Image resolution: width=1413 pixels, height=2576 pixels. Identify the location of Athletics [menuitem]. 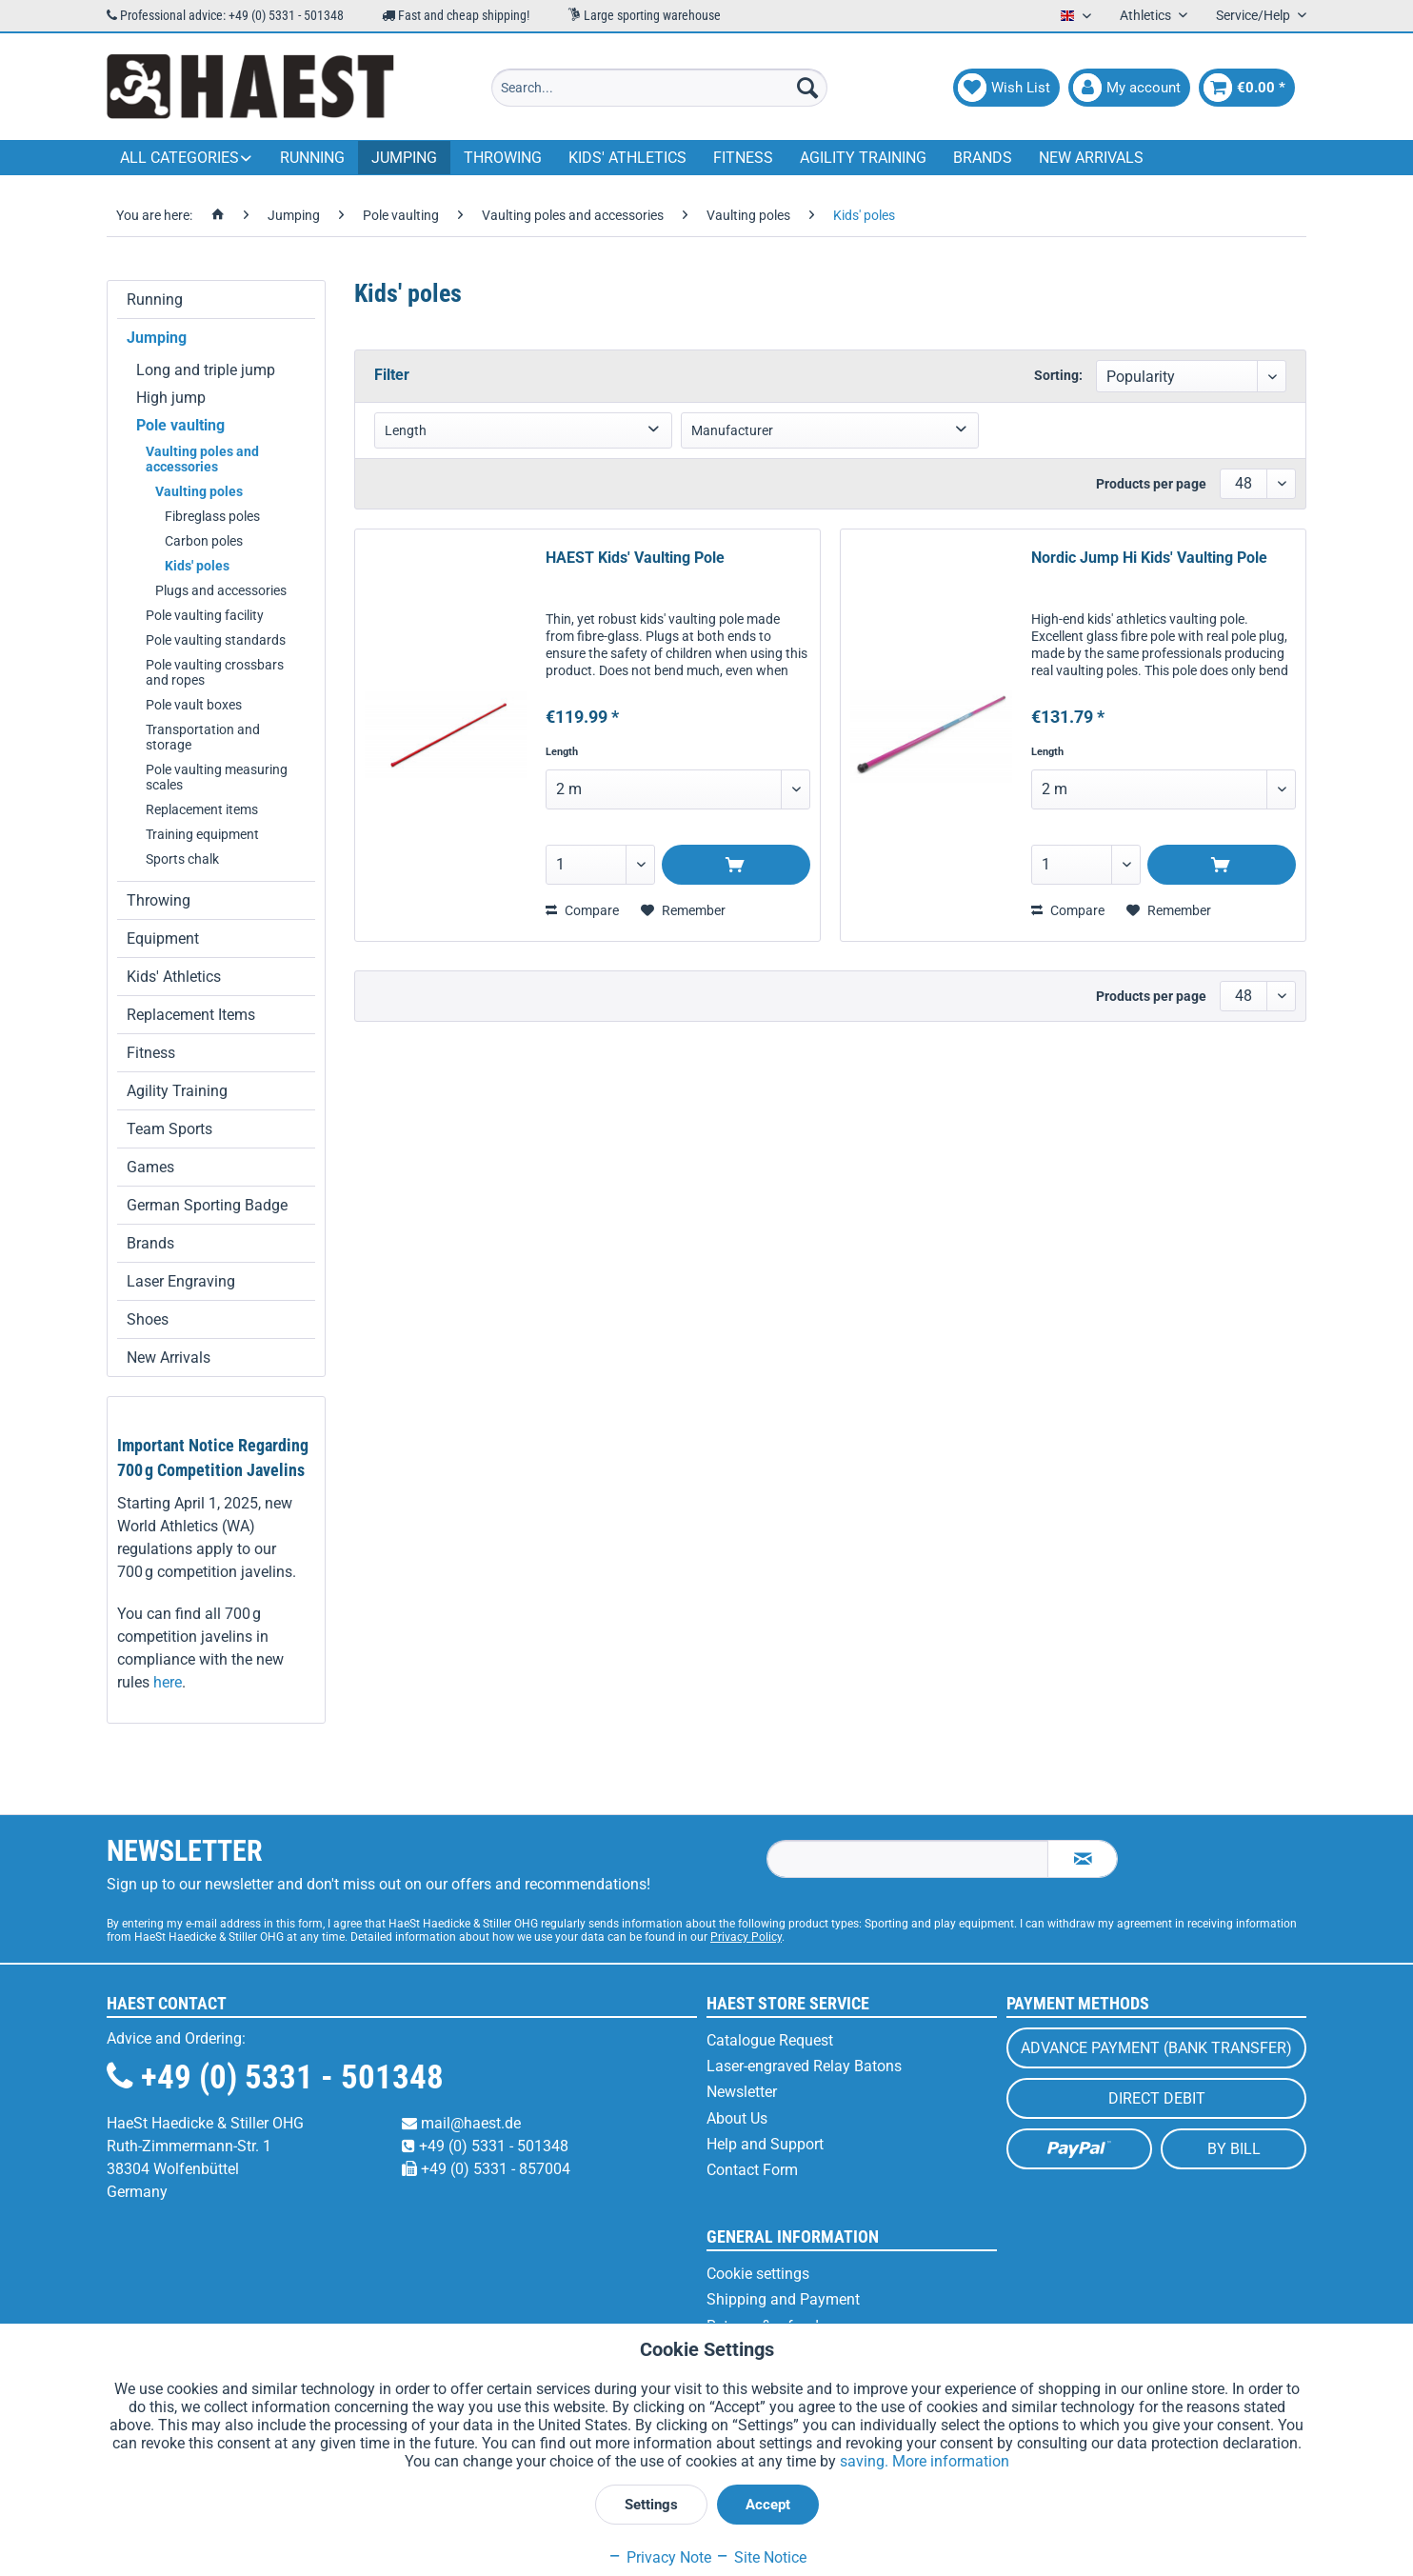
(1147, 15).